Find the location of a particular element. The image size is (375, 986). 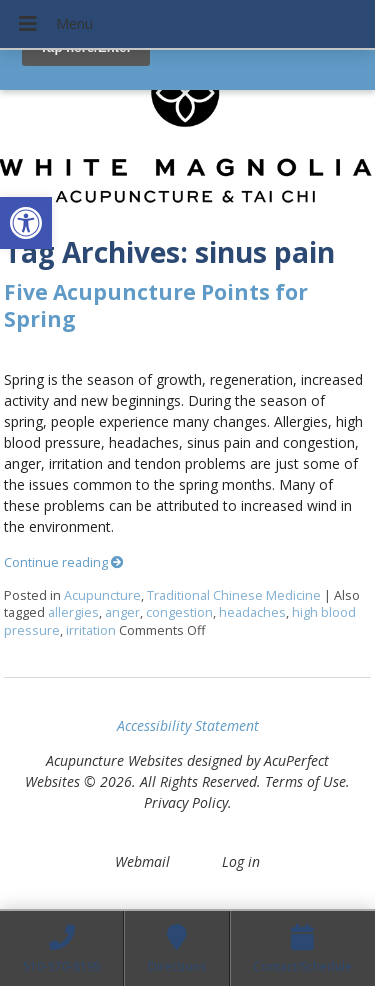

Webmail is located at coordinates (142, 861).